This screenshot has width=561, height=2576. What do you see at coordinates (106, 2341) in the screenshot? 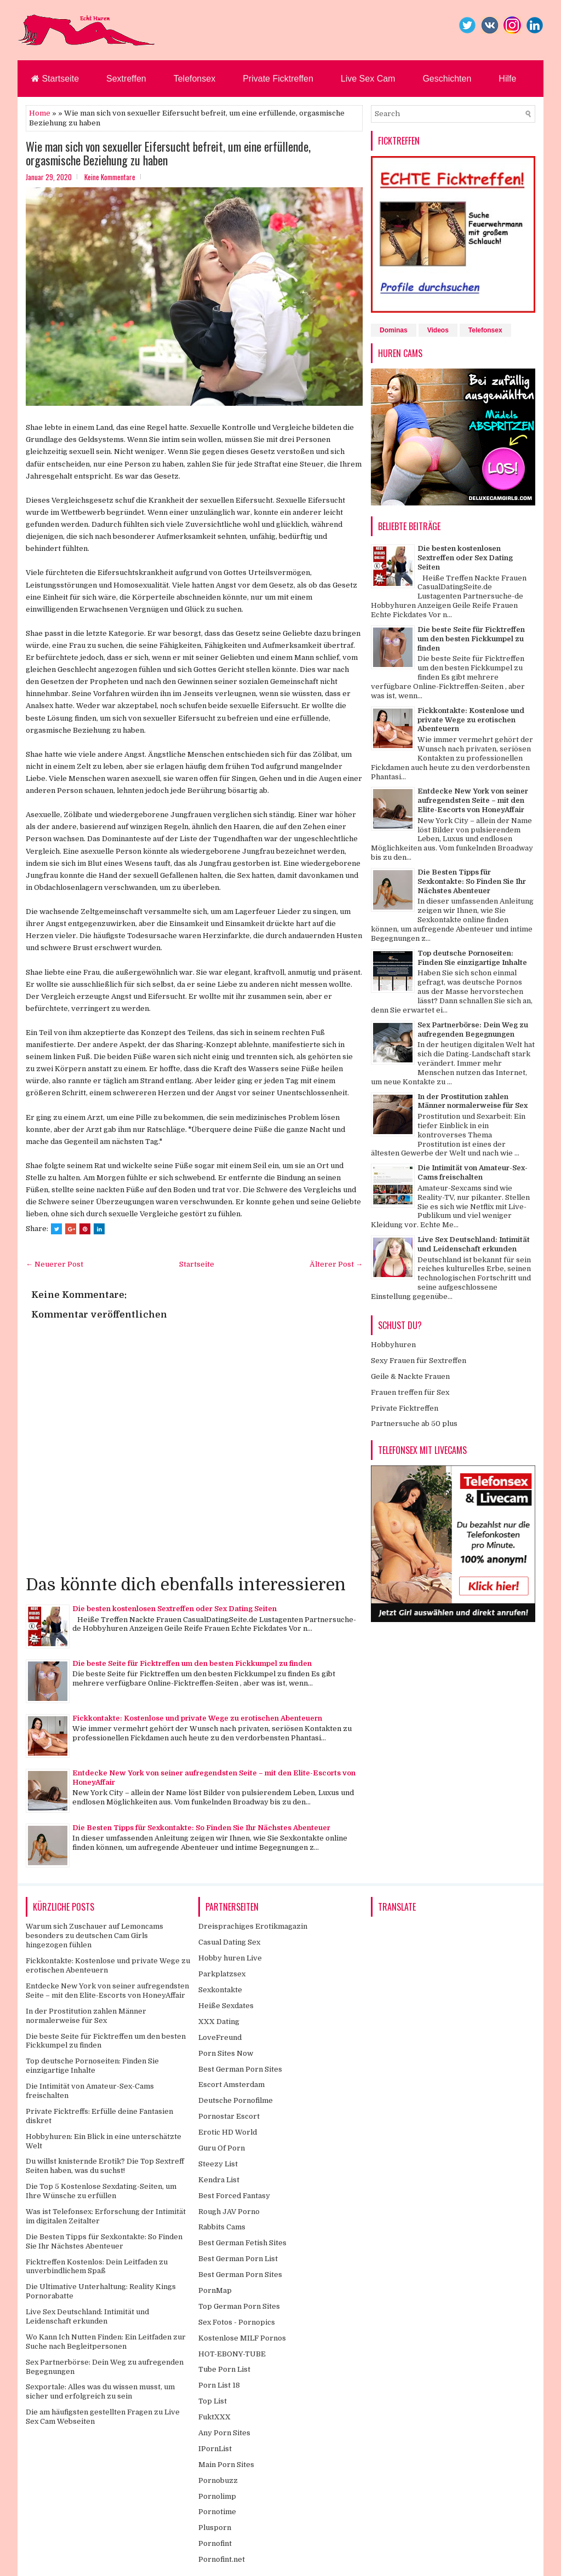
I see `Wo Kann Ich Nutten Finden: Ein Leitfaden zur Suche nach Begleitpersonen` at bounding box center [106, 2341].